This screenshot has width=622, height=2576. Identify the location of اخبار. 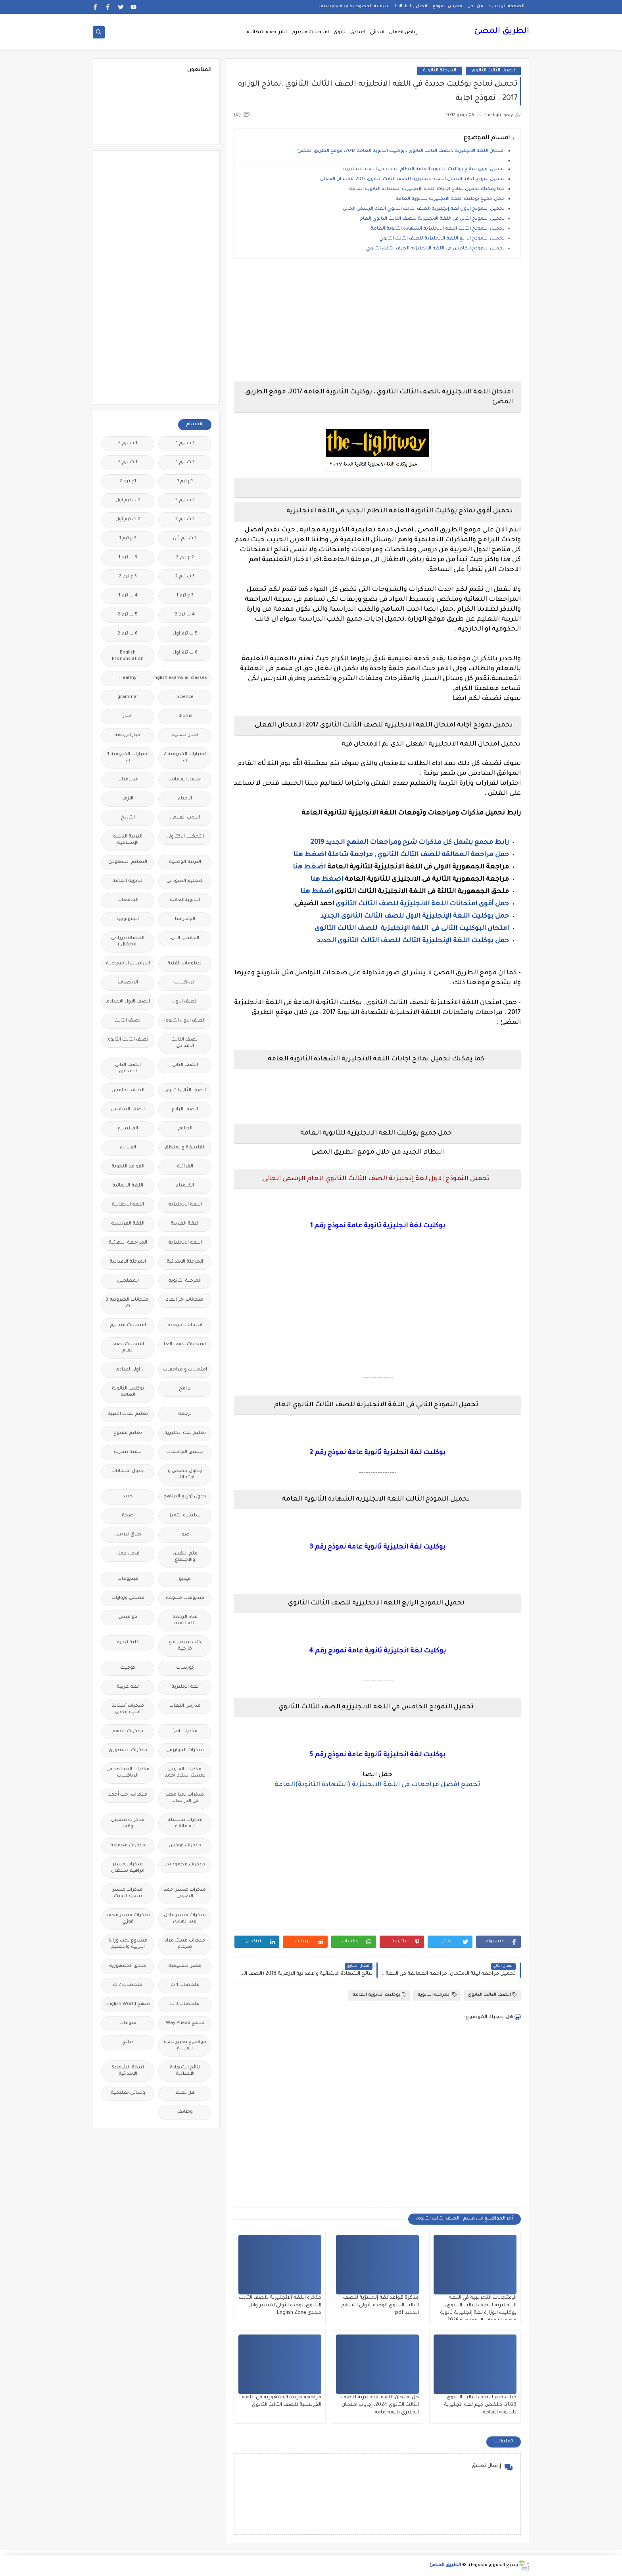
(127, 716).